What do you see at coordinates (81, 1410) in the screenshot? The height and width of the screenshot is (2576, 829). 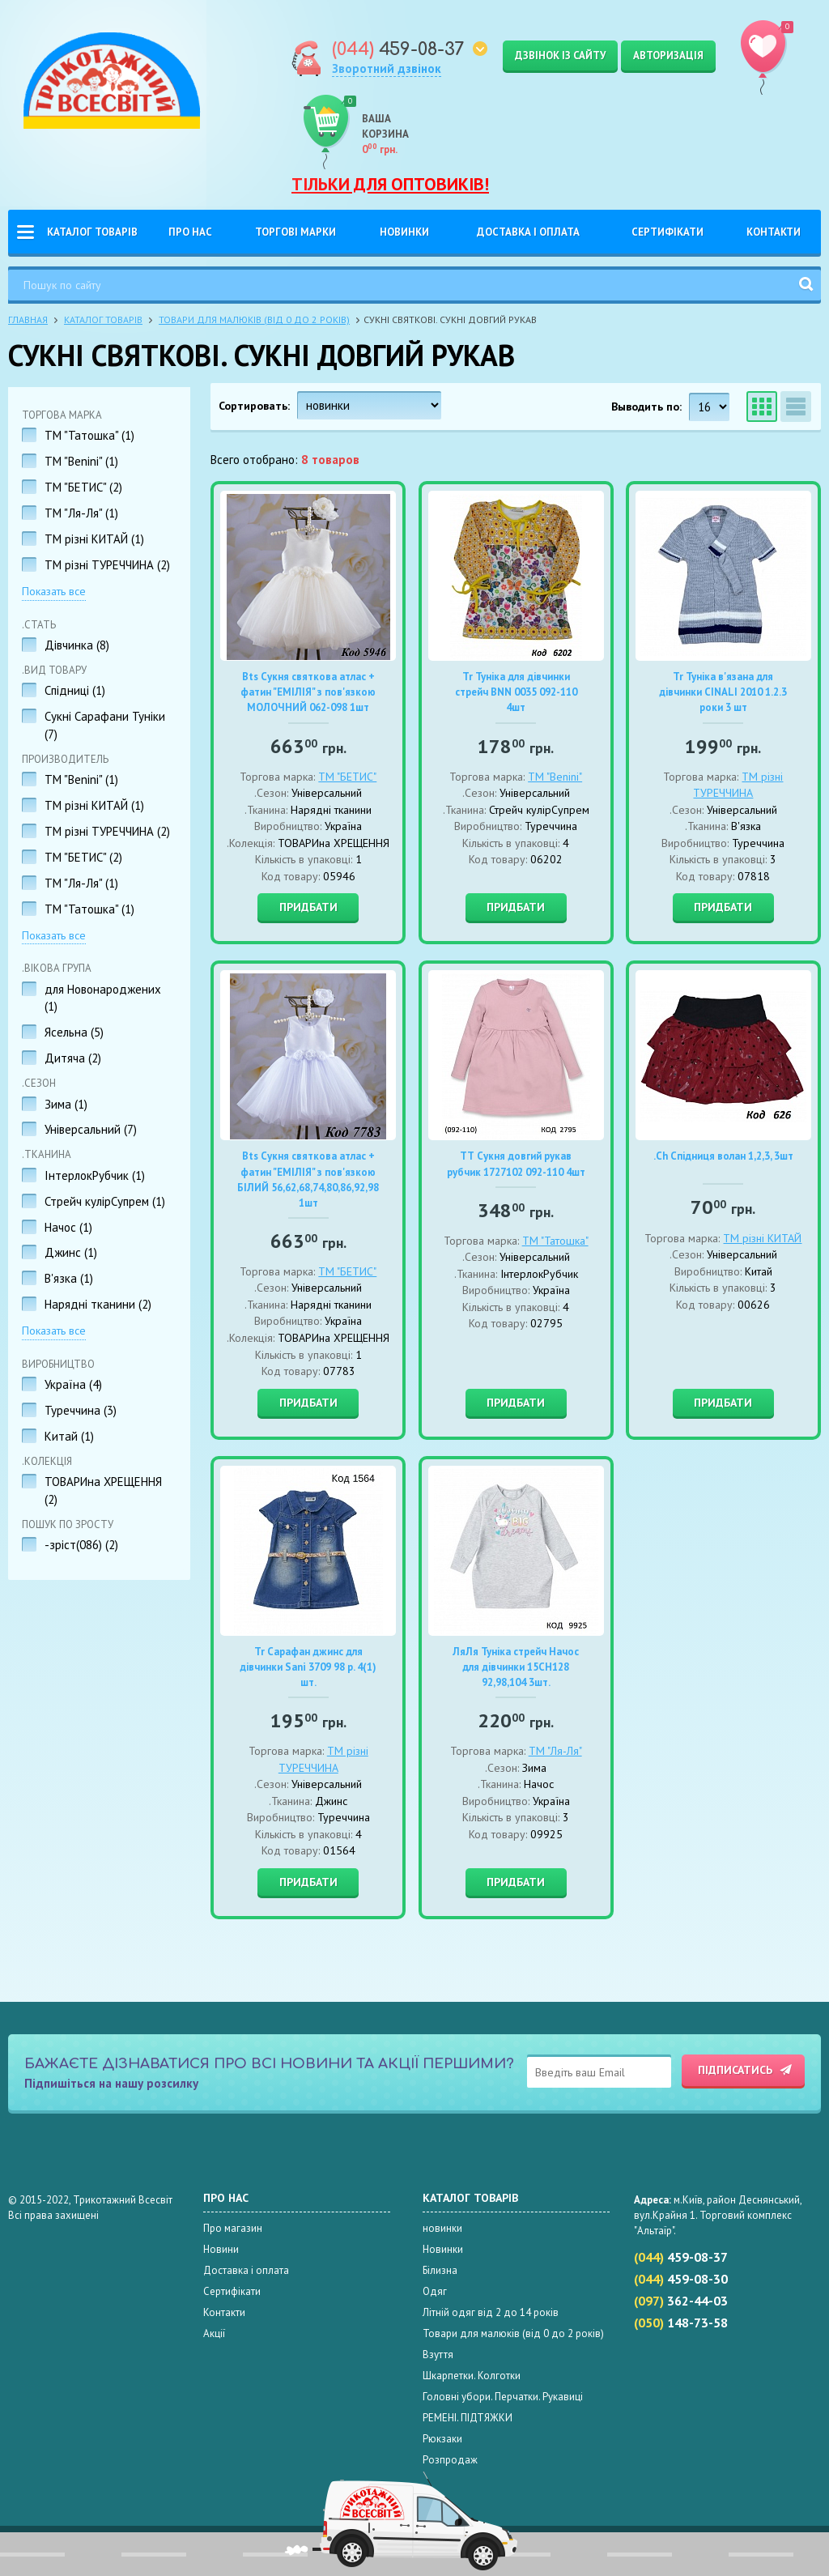 I see `Туреччина ()` at bounding box center [81, 1410].